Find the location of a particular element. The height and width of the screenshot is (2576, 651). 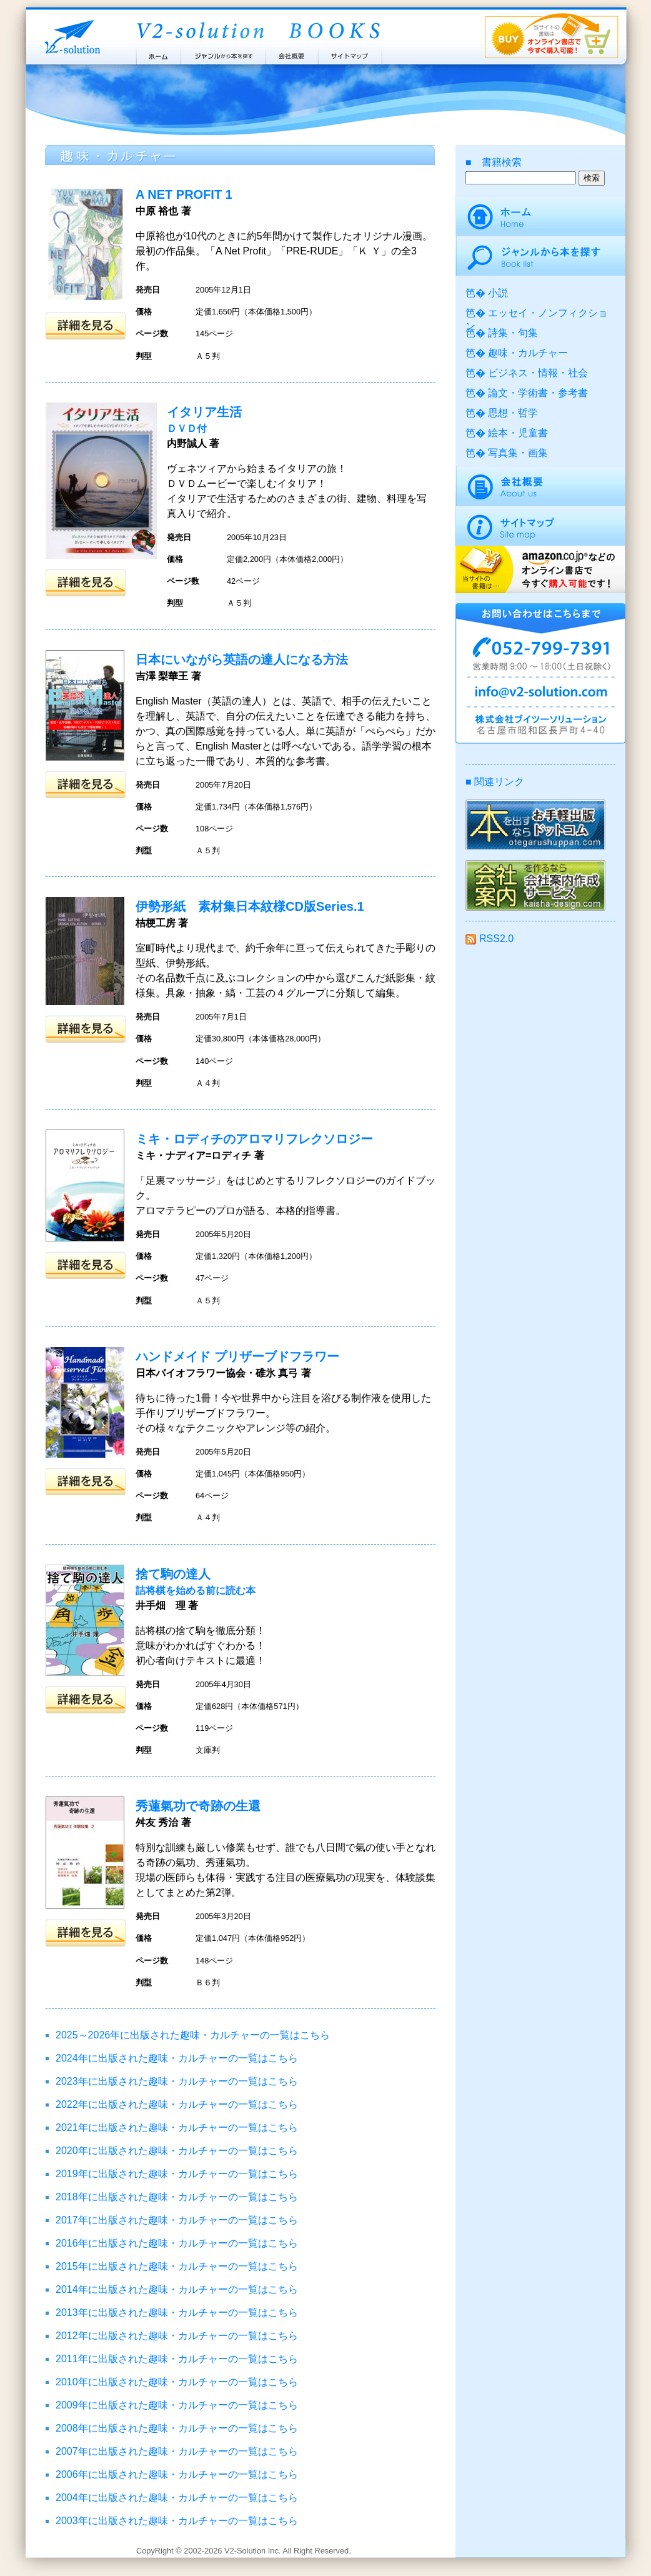

絵本・児童書 is located at coordinates (518, 433).